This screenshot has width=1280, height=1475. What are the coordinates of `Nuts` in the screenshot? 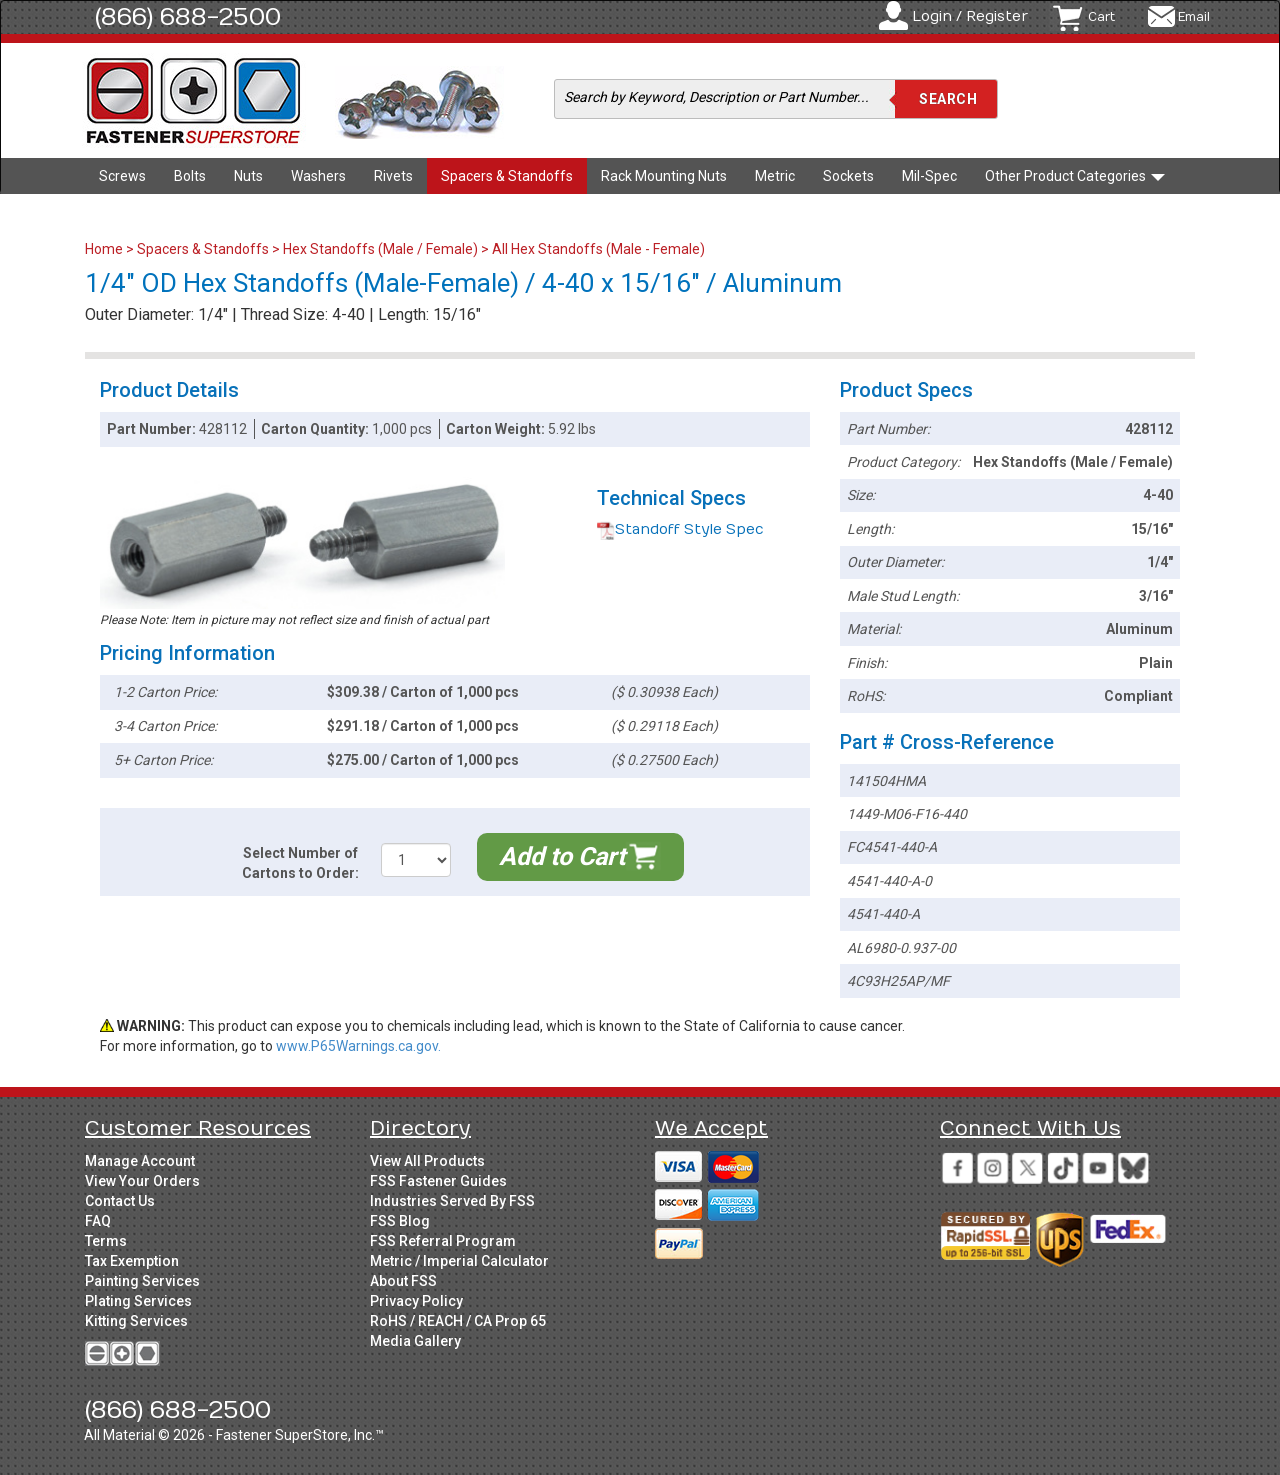 It's located at (248, 176).